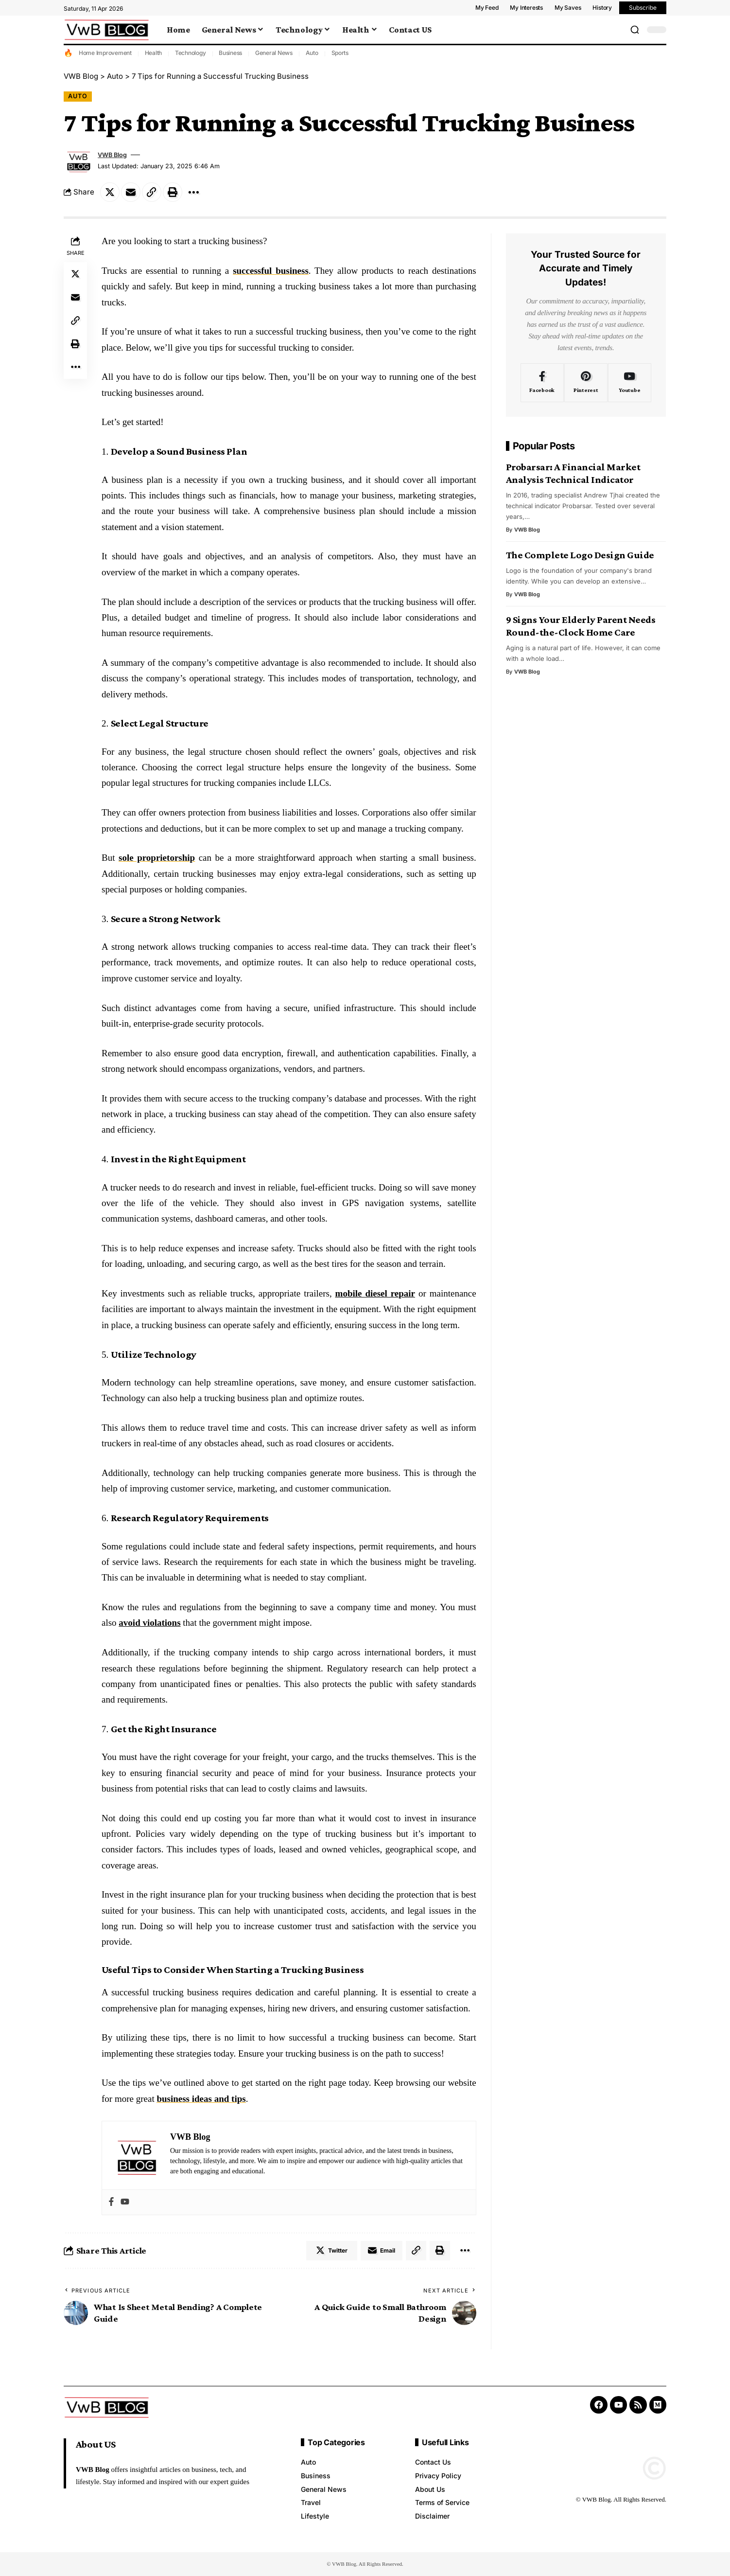 This screenshot has width=730, height=2576. I want to click on [Email], so click(130, 192).